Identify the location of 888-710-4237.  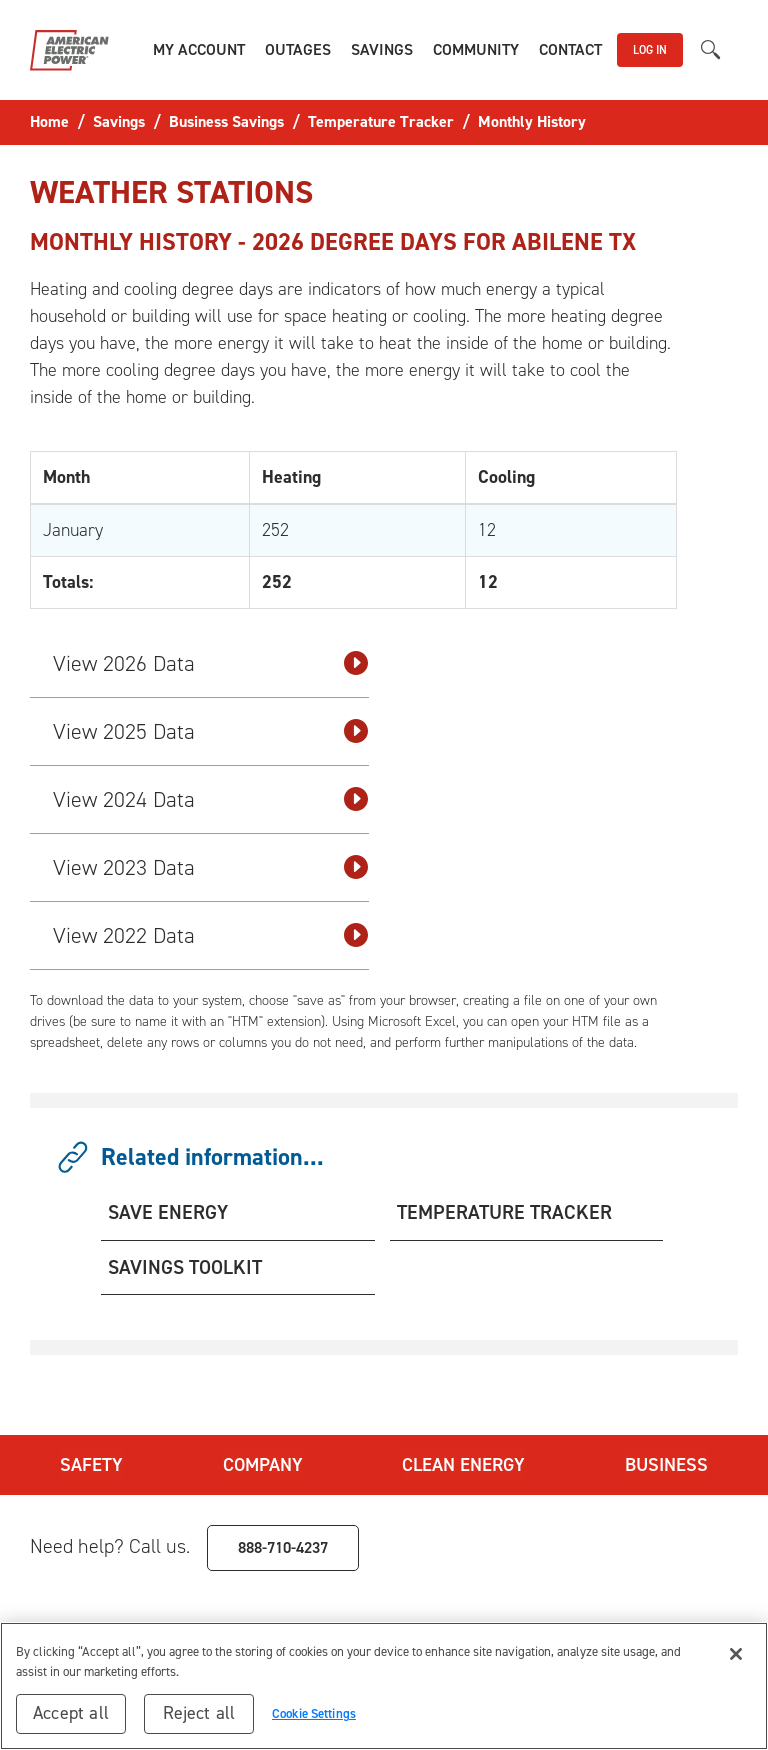
(283, 1543).